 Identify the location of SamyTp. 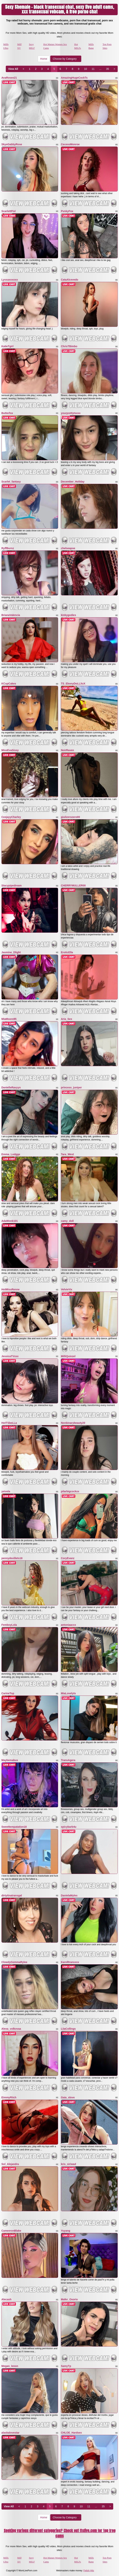
(66, 2365).